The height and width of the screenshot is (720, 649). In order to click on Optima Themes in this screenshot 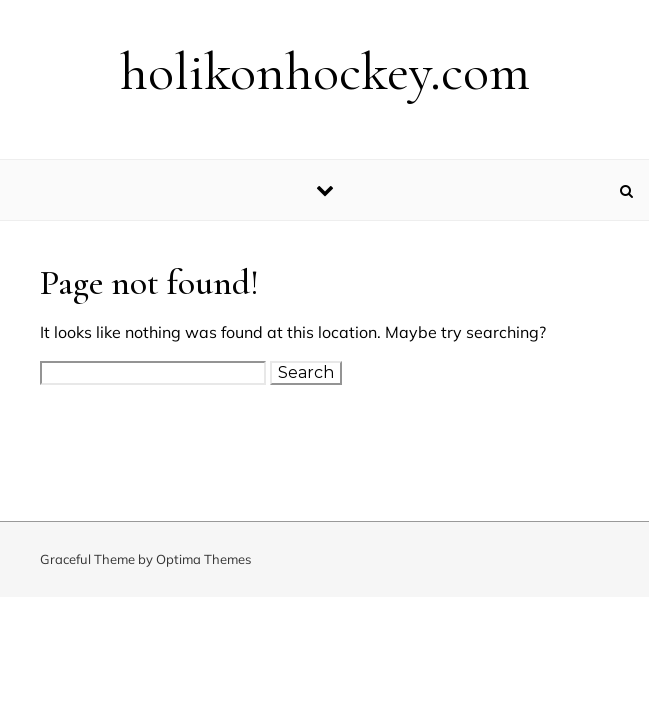, I will do `click(203, 559)`.